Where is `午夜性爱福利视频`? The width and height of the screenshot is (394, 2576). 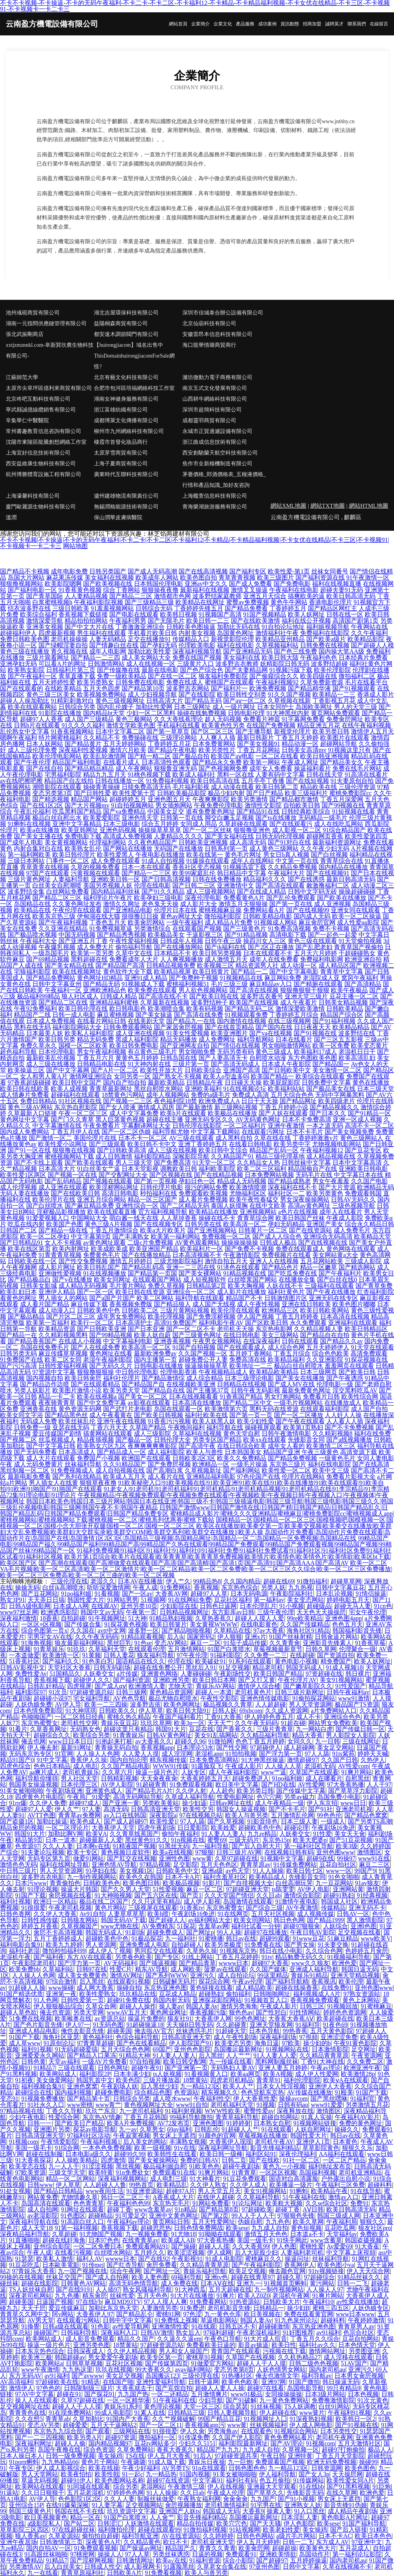 午夜性爱福利视频 is located at coordinates (134, 941).